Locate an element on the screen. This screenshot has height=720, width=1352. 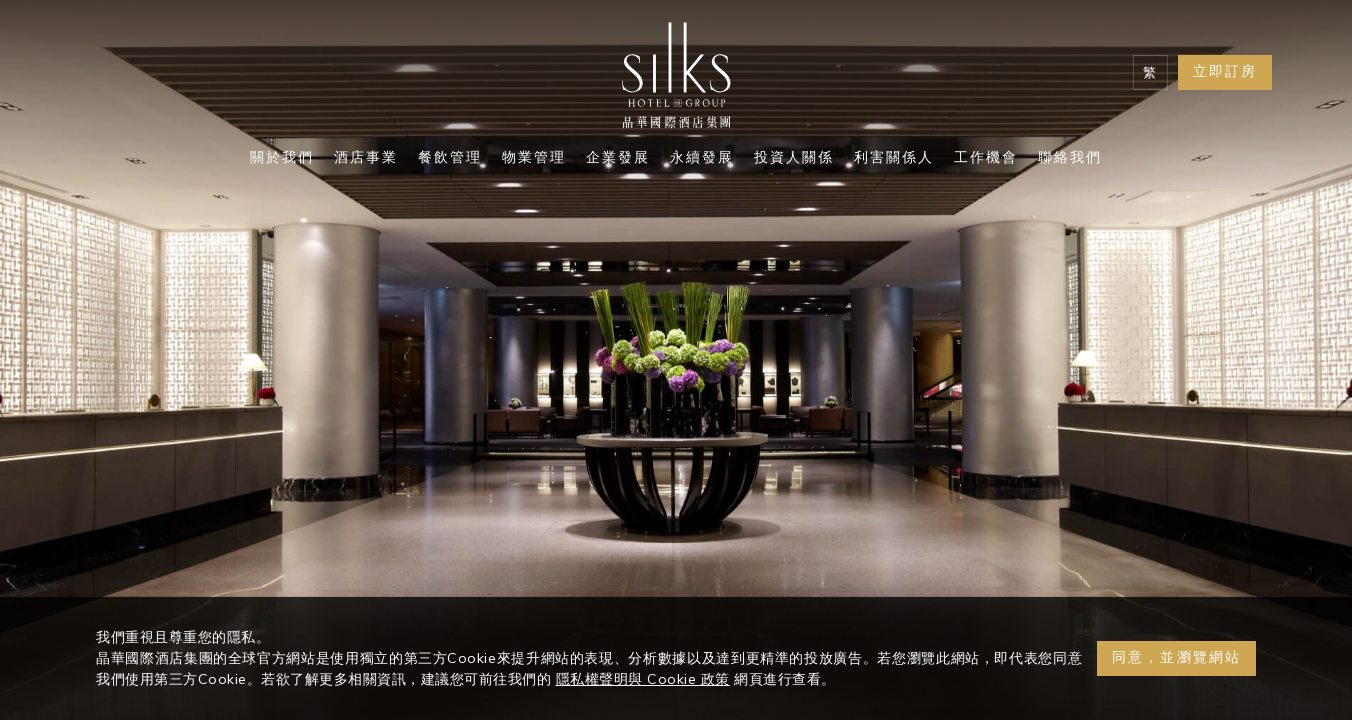
餐飲管理 is located at coordinates (450, 159).